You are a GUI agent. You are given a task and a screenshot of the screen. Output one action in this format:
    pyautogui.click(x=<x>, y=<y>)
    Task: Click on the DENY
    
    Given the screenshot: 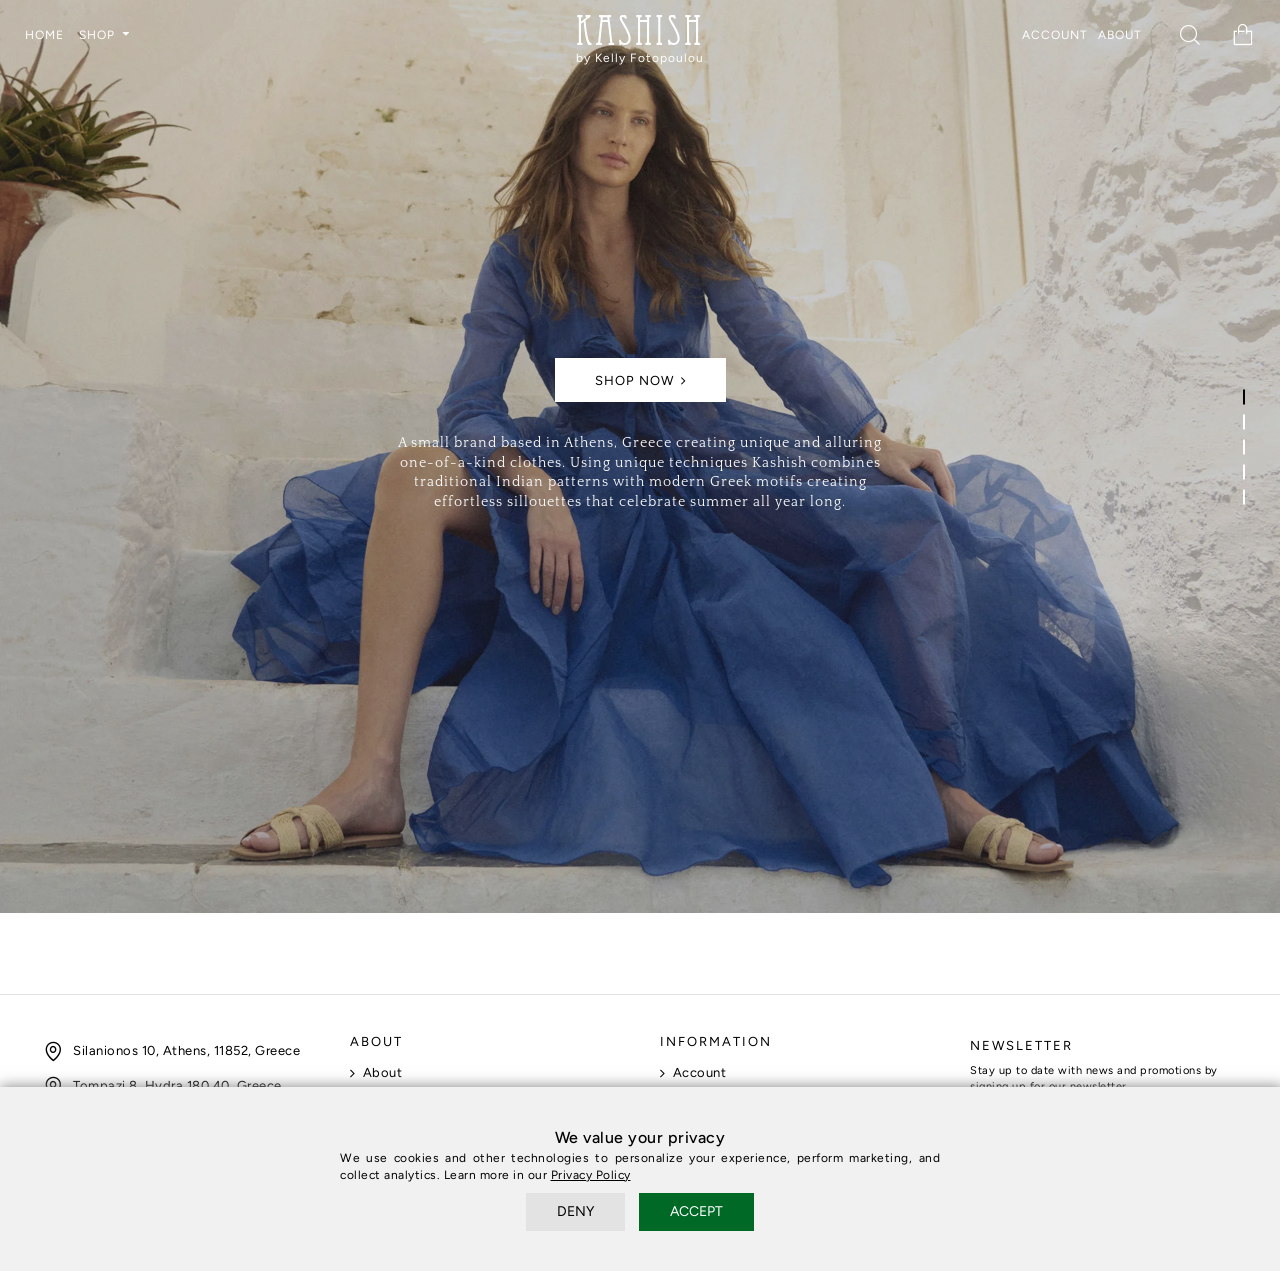 What is the action you would take?
    pyautogui.click(x=575, y=1211)
    